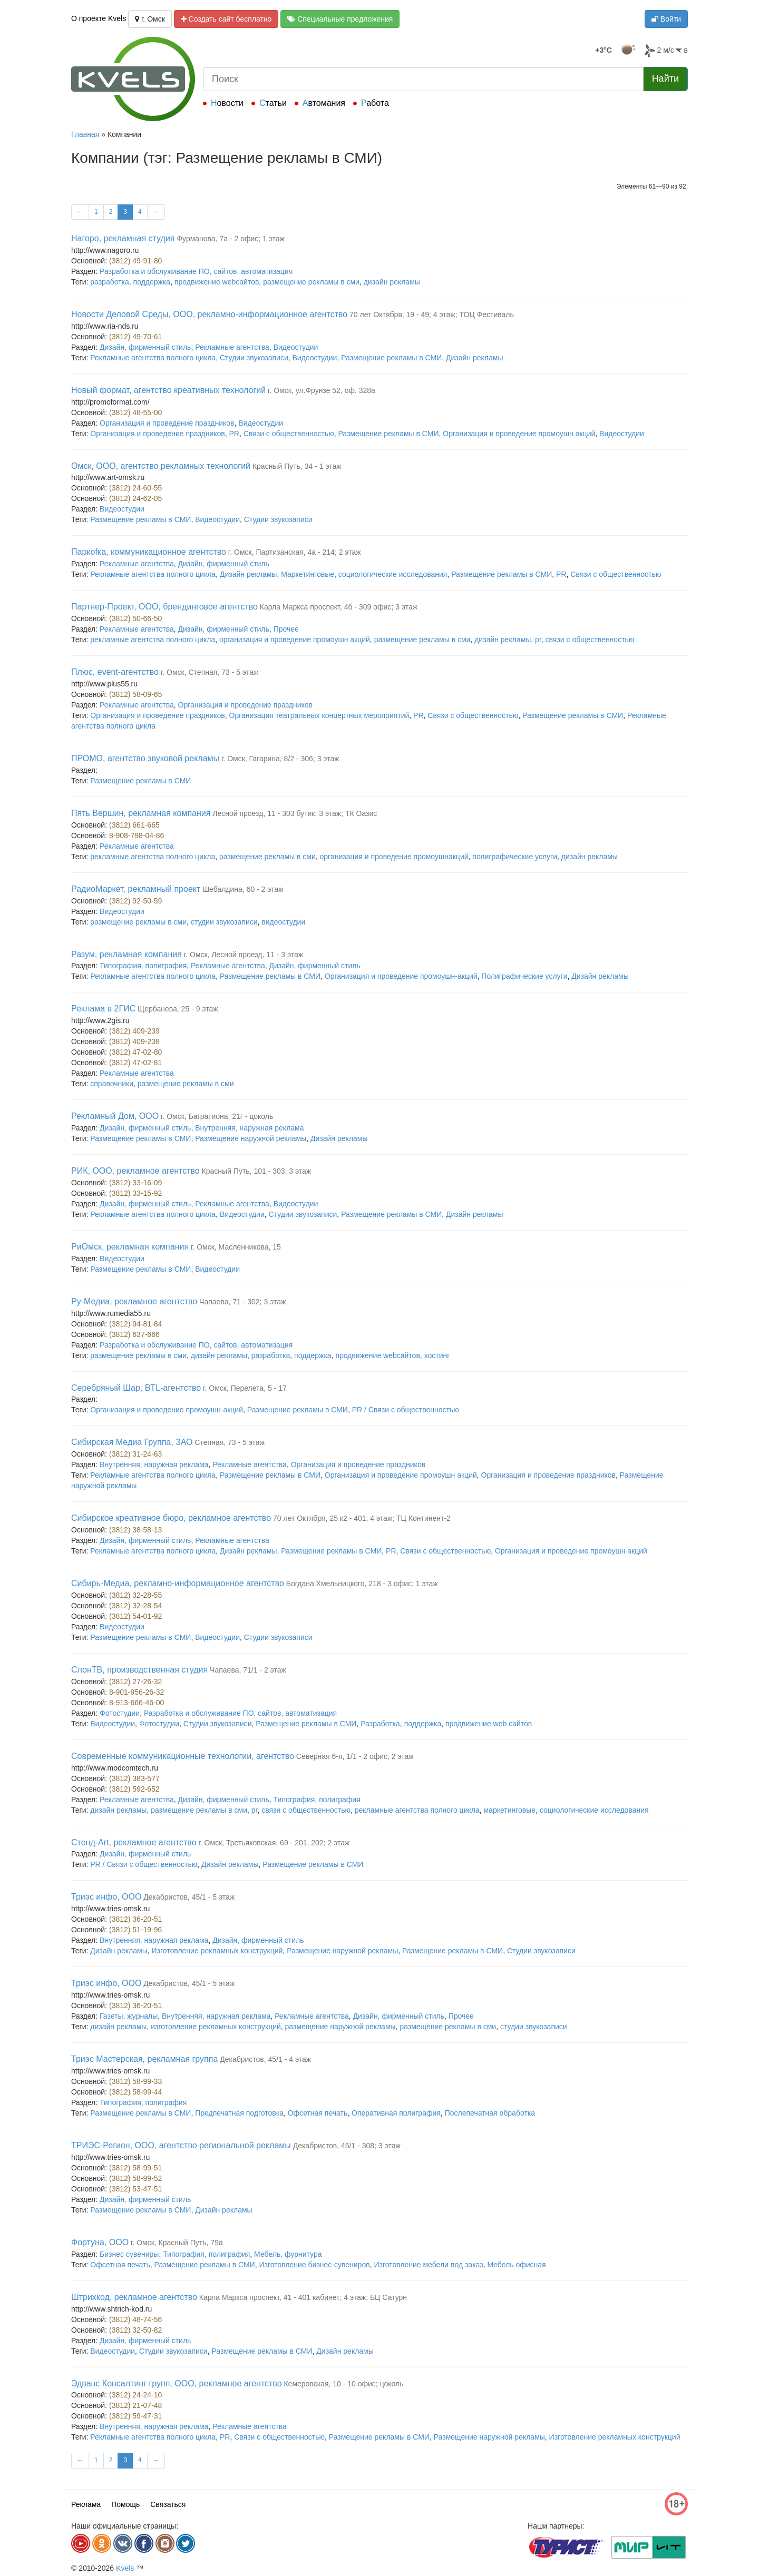 The image size is (759, 2576). Describe the element at coordinates (109, 282) in the screenshot. I see `разработка` at that location.